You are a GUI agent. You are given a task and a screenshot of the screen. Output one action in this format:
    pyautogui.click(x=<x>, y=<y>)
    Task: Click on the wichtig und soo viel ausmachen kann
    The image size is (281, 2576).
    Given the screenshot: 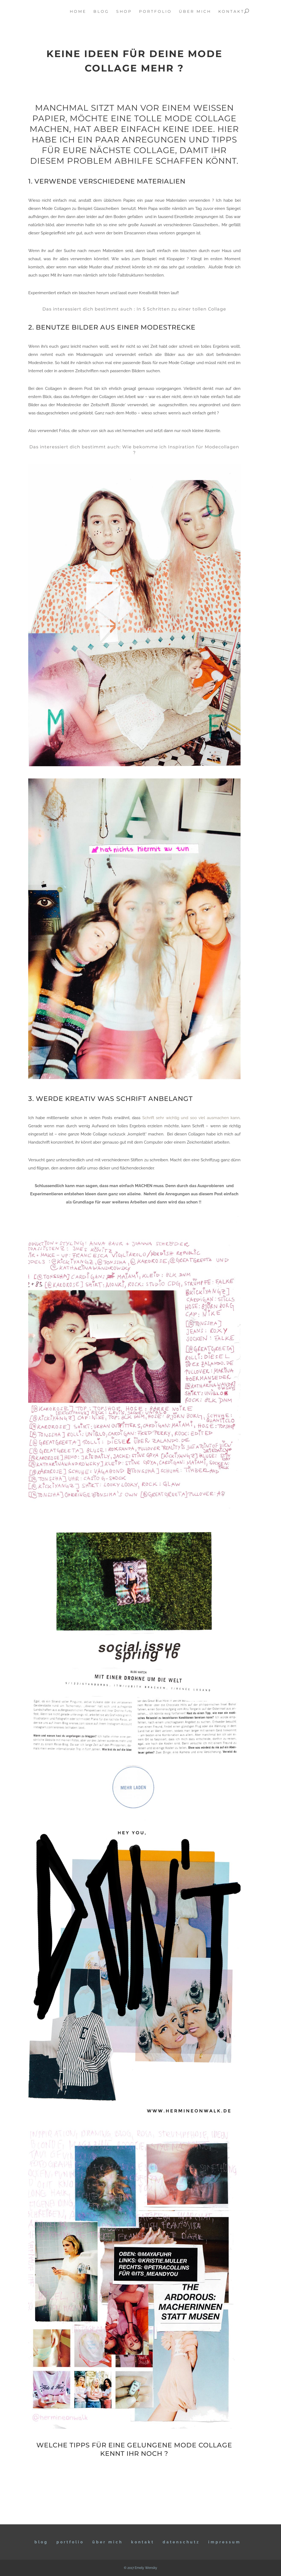 What is the action you would take?
    pyautogui.click(x=203, y=1117)
    